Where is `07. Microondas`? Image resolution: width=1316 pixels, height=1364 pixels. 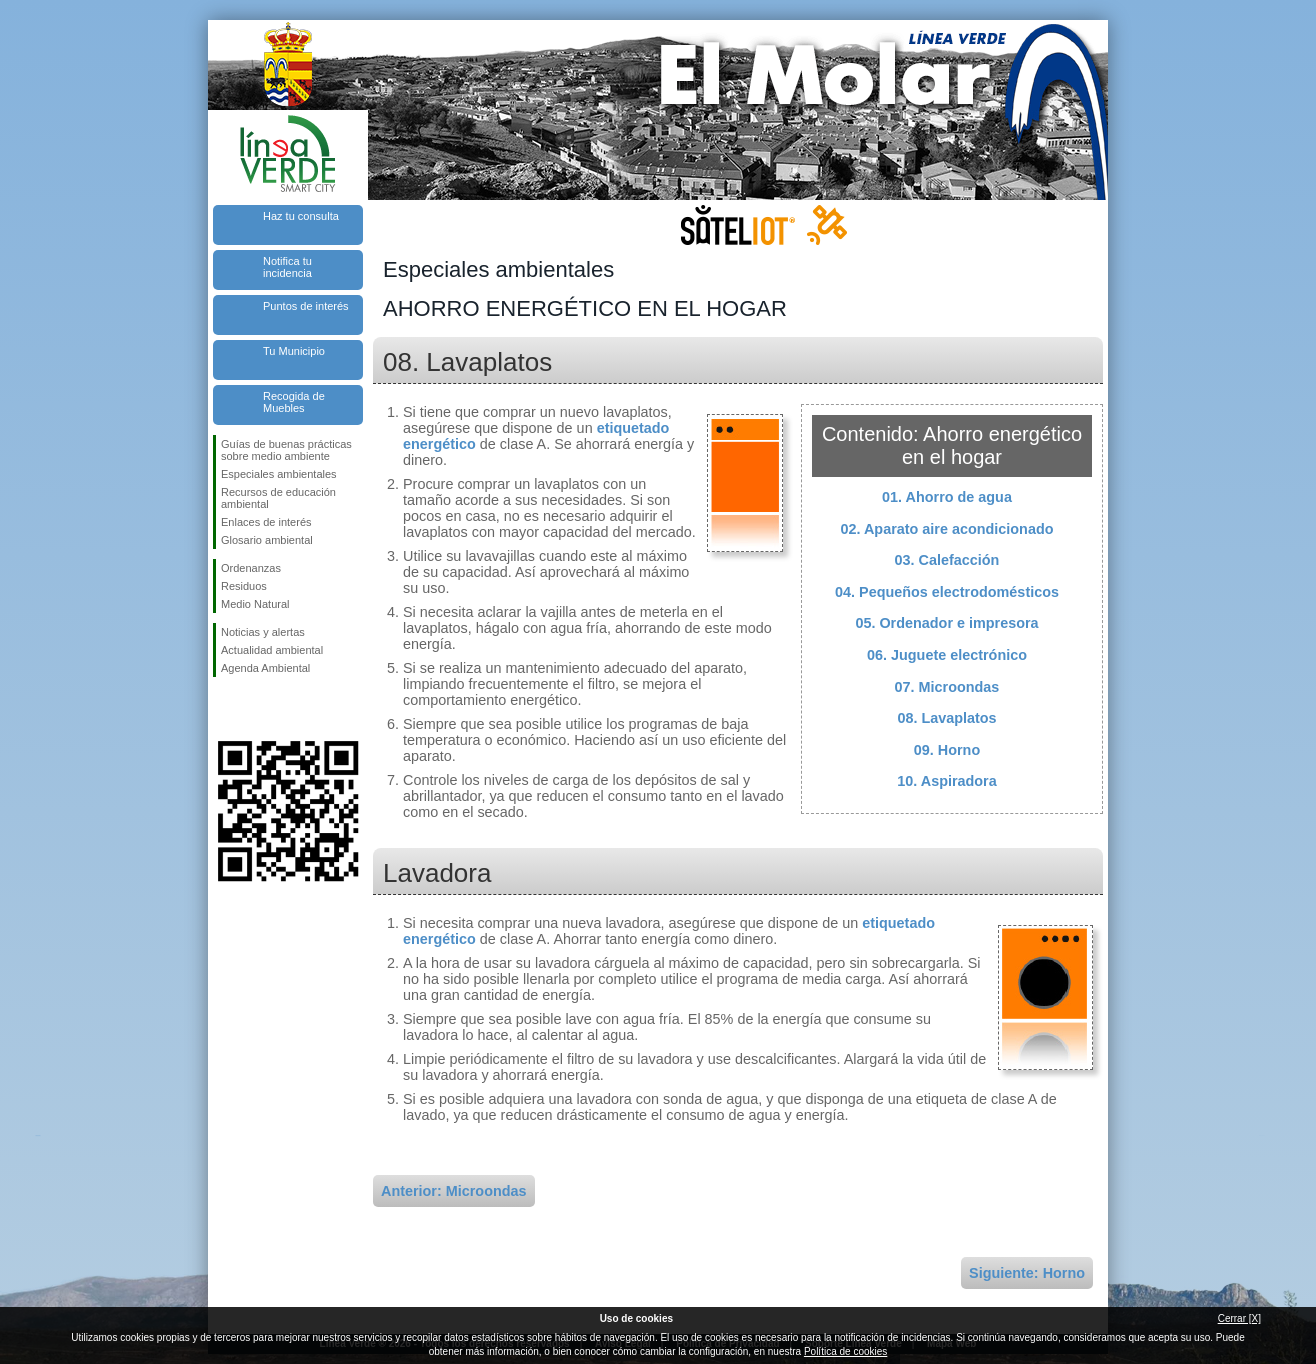
07. Microondas is located at coordinates (947, 687).